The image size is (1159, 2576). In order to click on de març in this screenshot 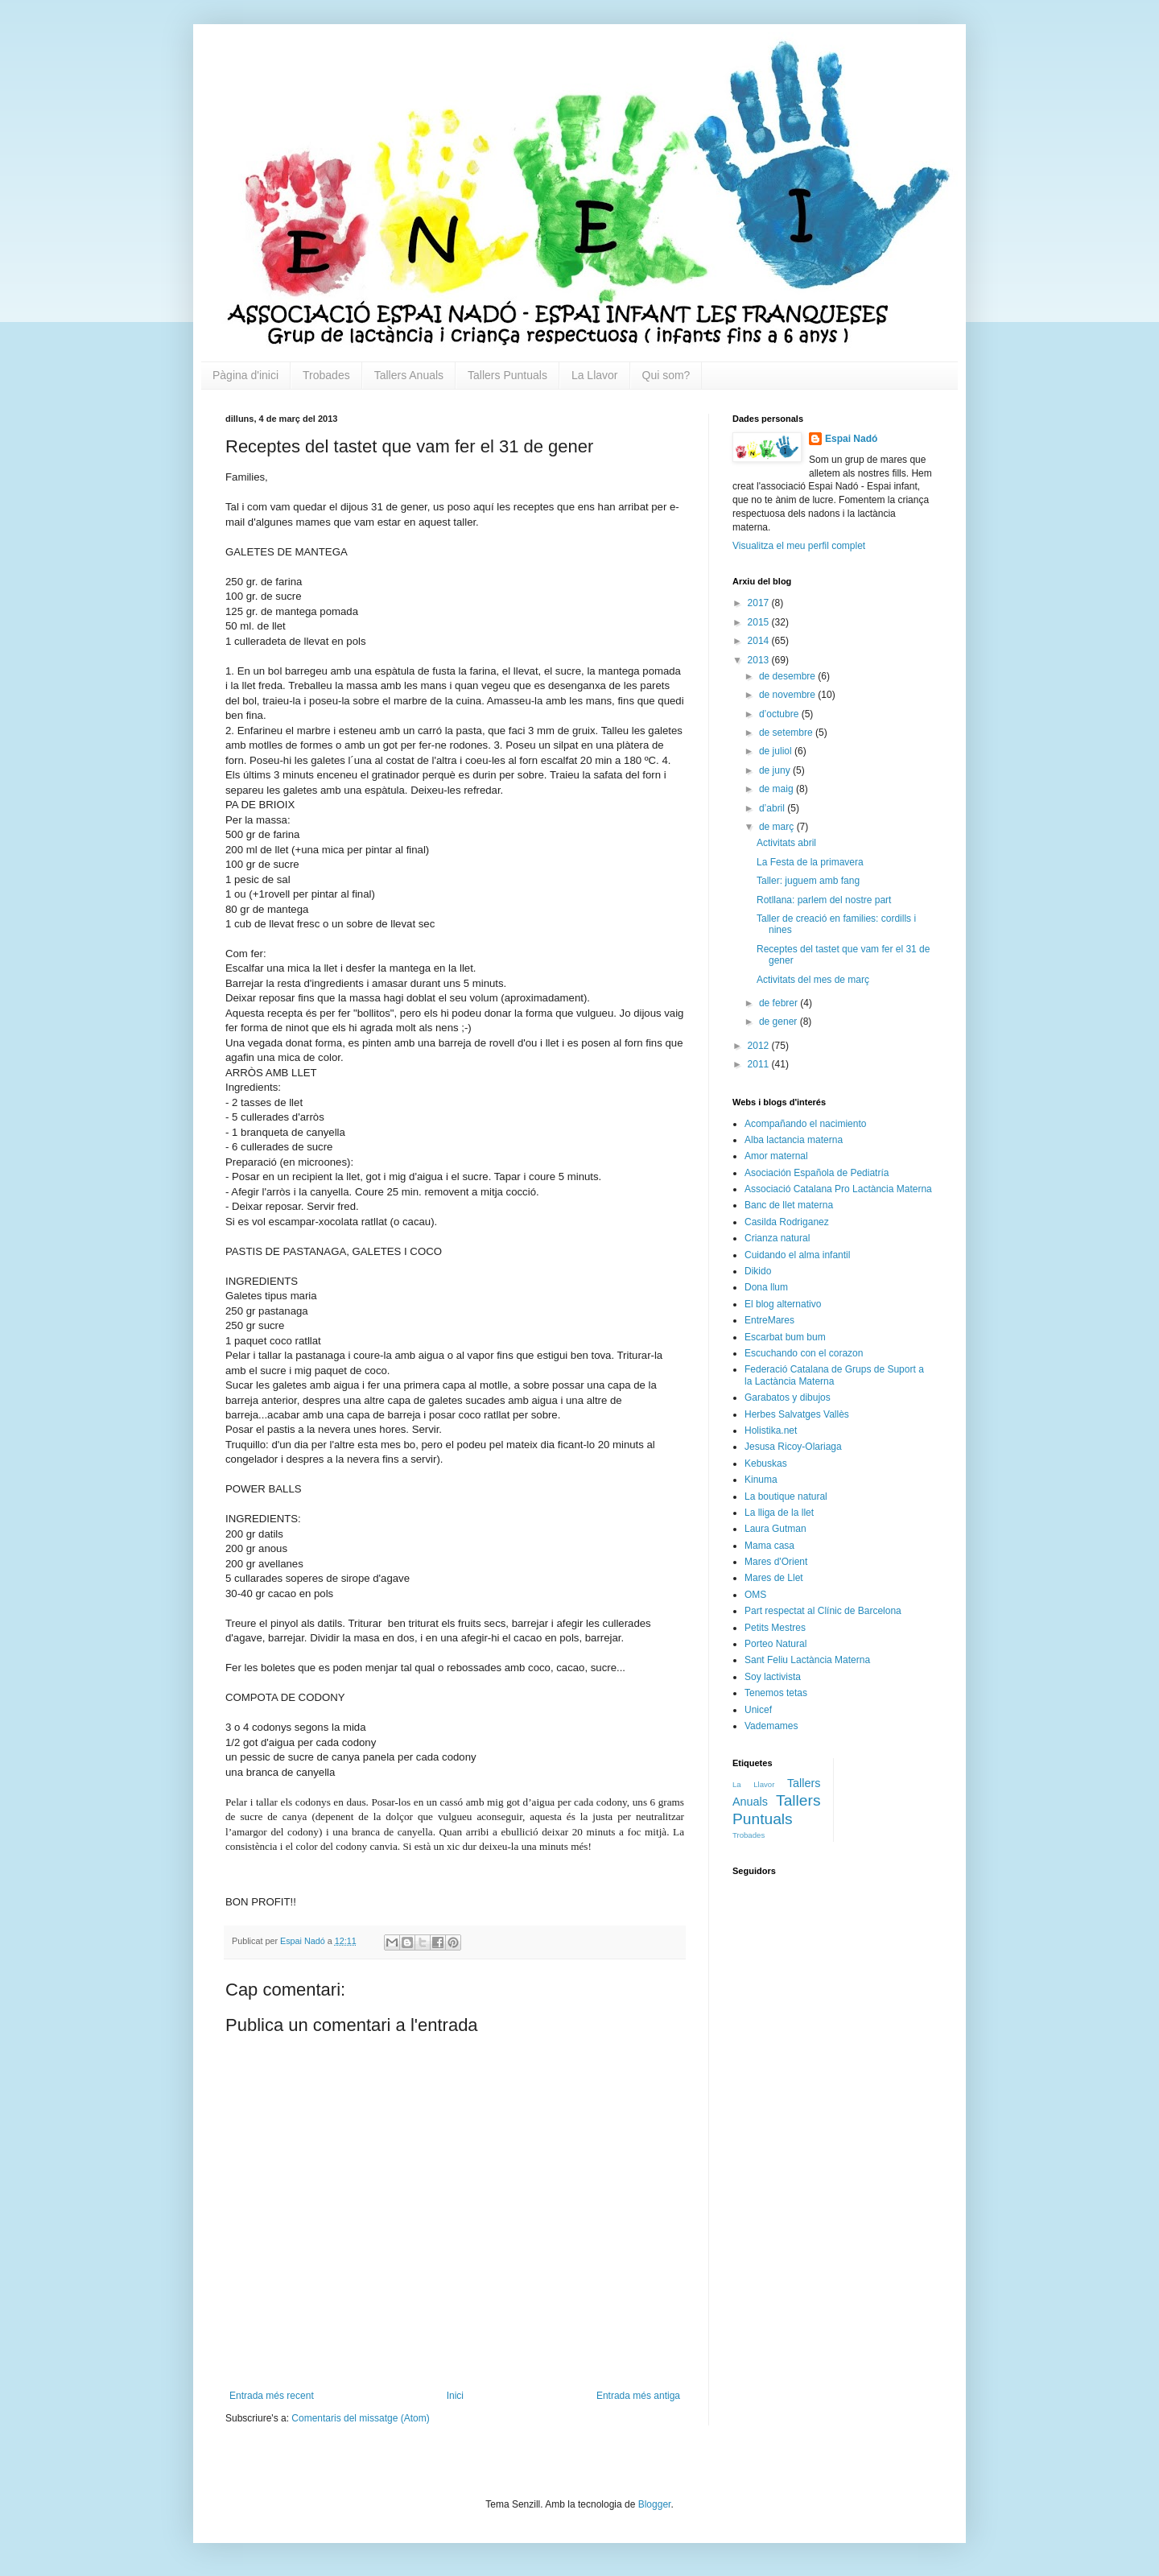, I will do `click(778, 826)`.